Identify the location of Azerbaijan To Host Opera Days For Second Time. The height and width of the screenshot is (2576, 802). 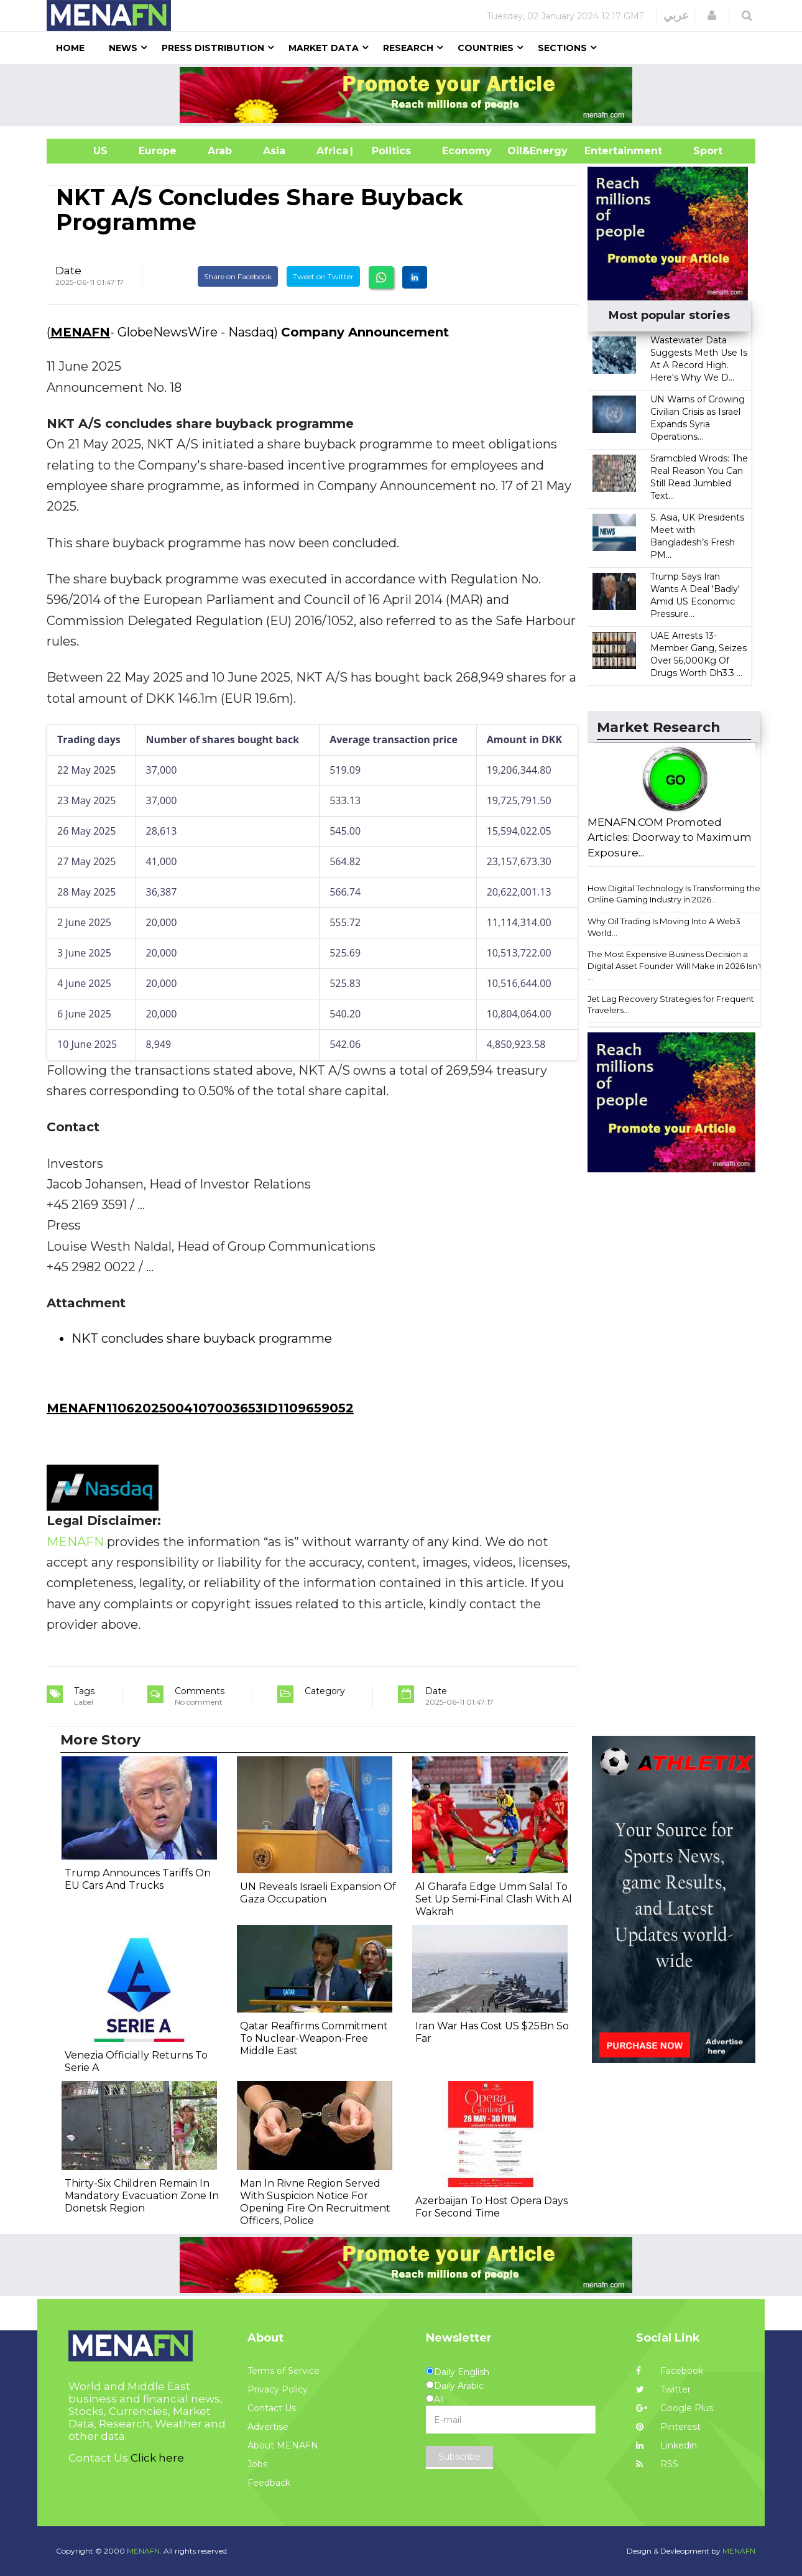
(491, 2207).